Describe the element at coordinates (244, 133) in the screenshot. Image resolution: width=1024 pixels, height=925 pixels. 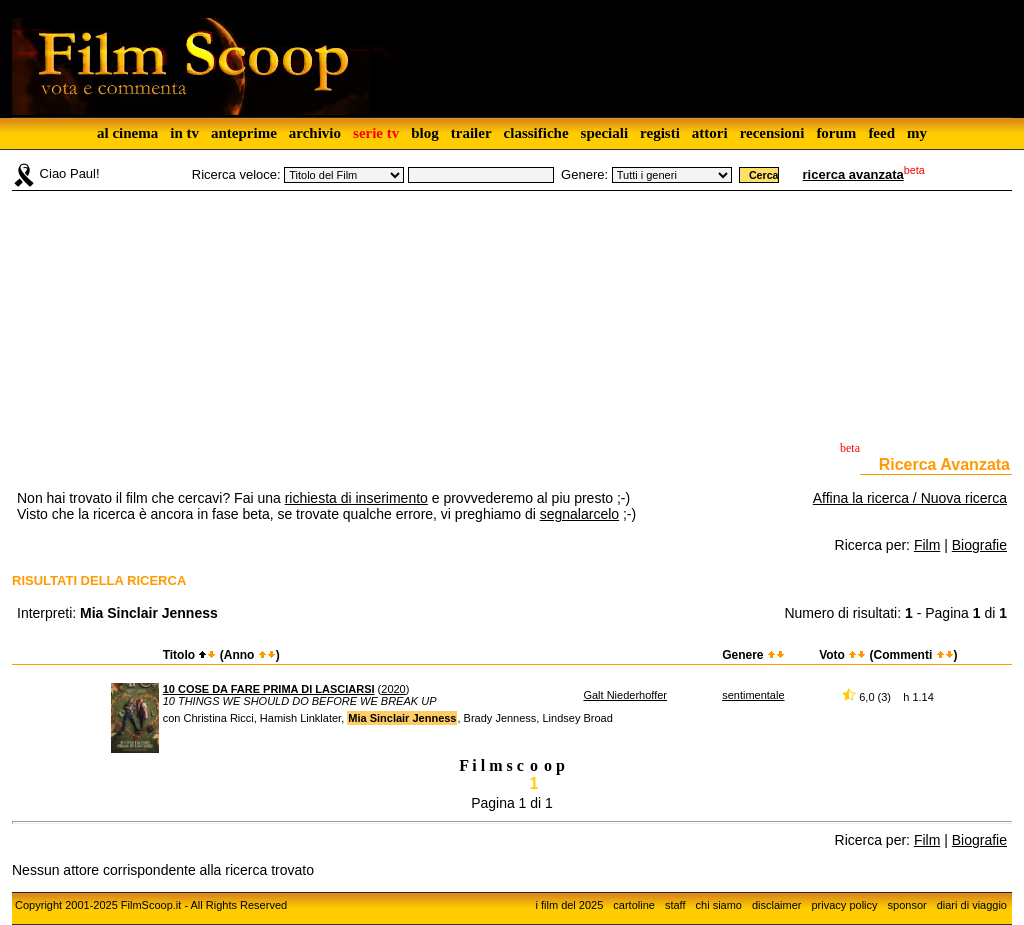
I see `anteprime` at that location.